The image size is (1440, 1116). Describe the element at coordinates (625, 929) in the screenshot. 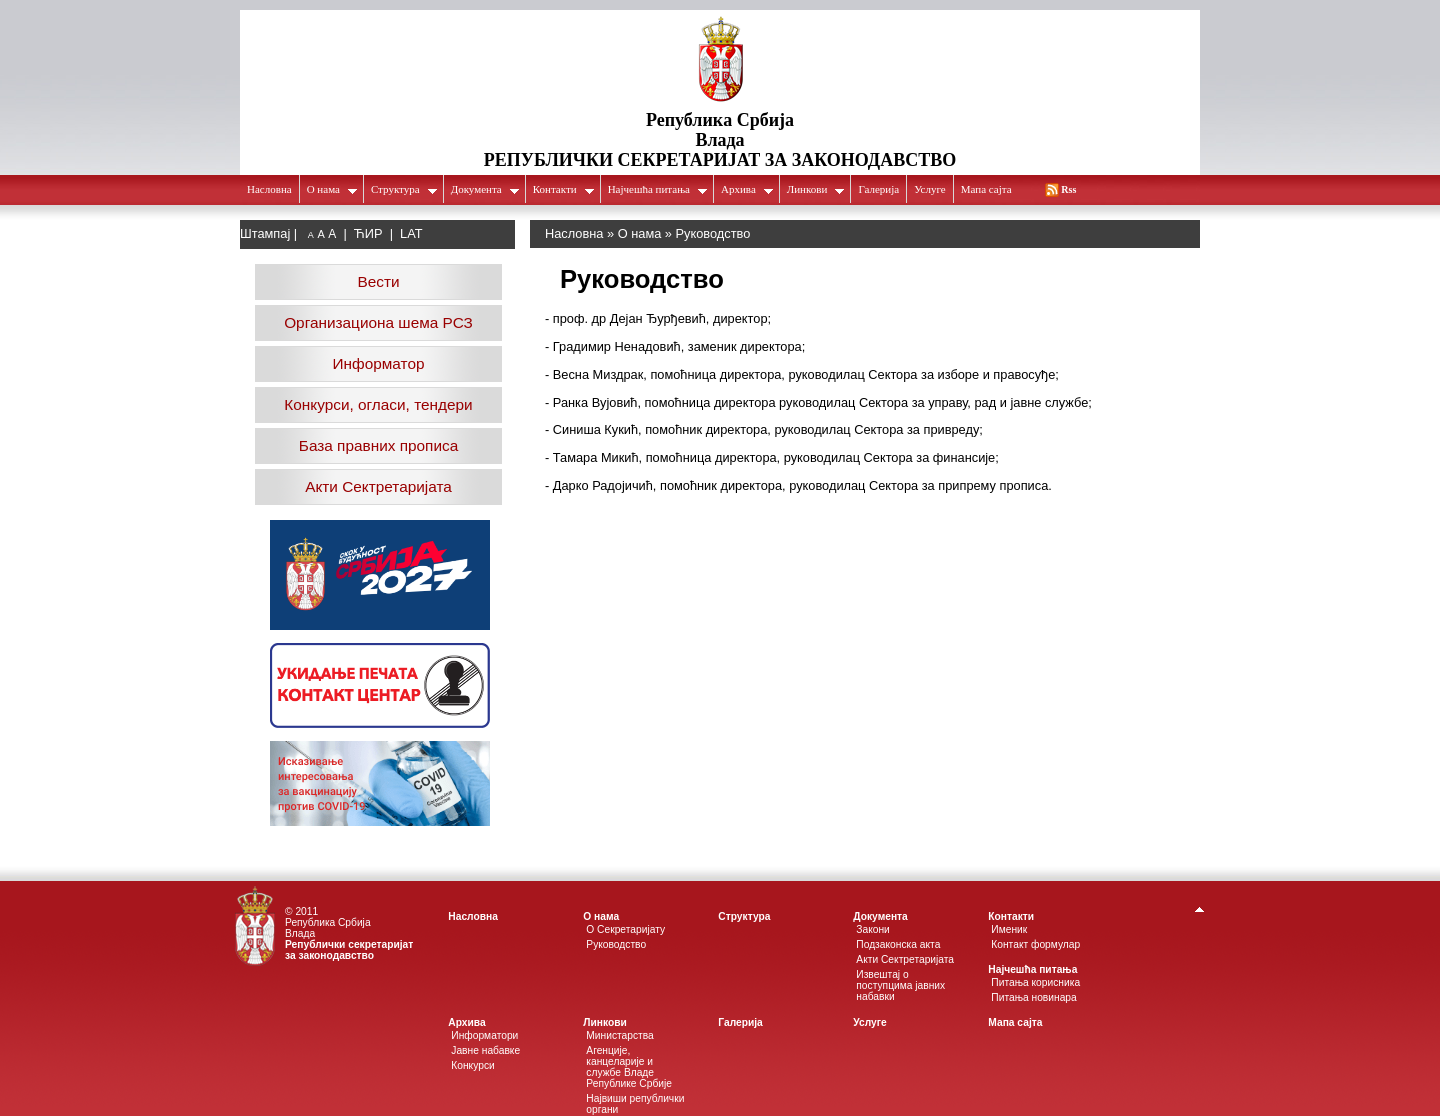

I see `О Секретаријату` at that location.